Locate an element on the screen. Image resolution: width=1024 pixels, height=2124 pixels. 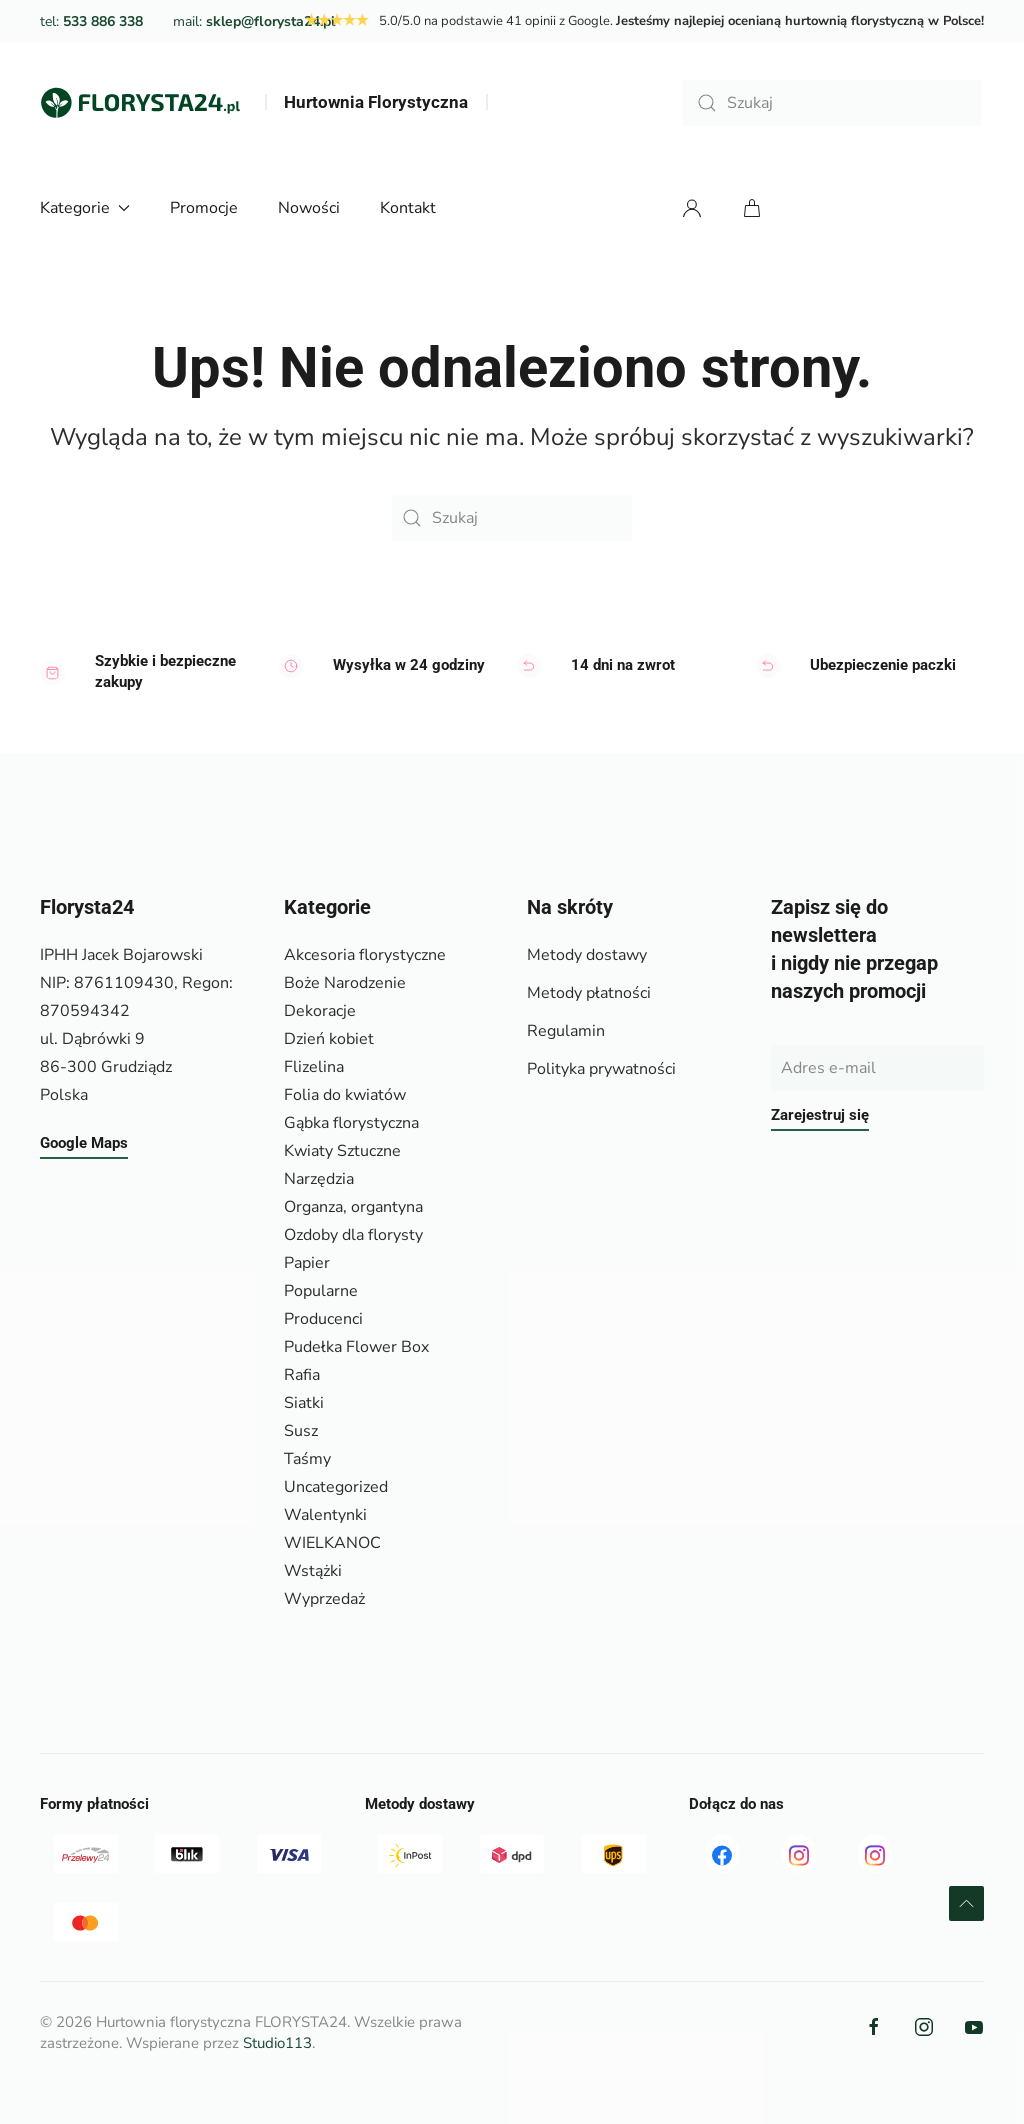
Akcesoria florystyczne is located at coordinates (365, 955).